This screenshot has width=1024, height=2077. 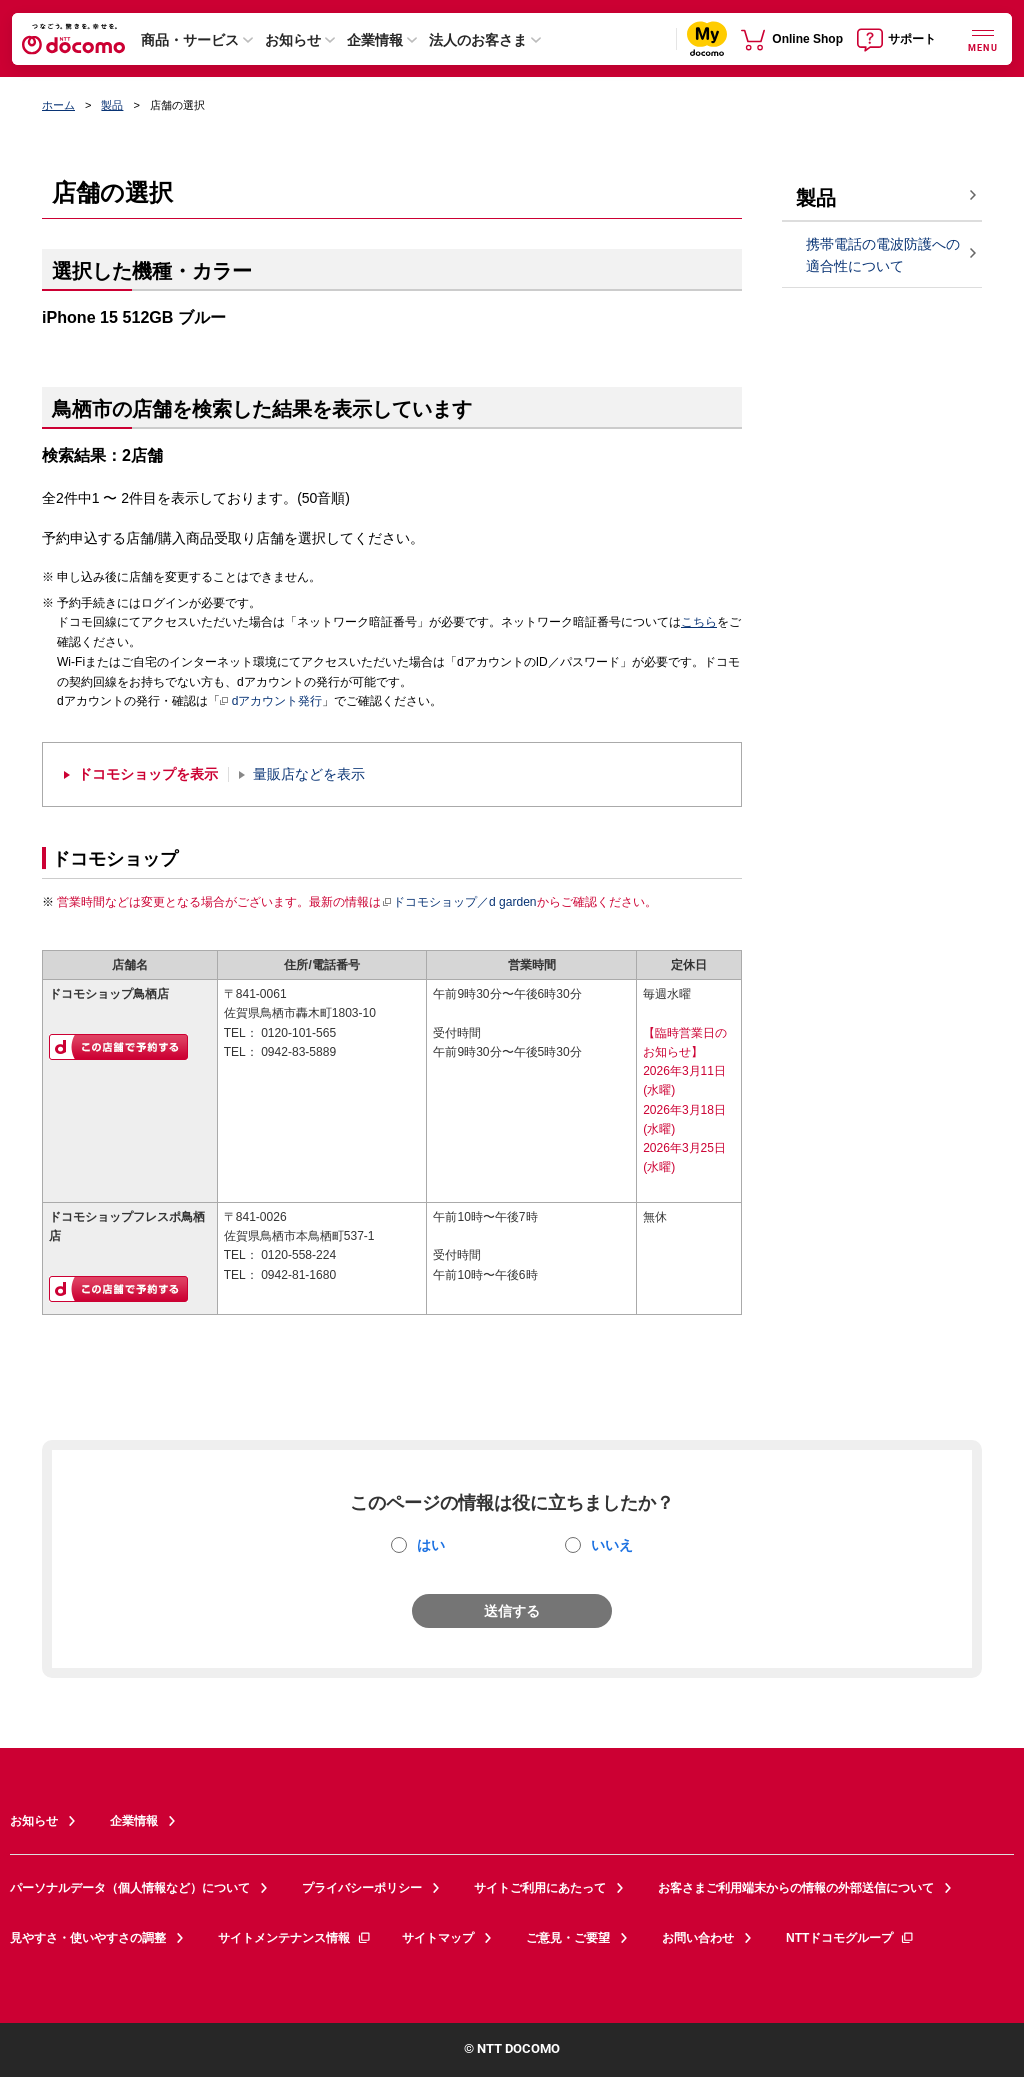 I want to click on [詳細なメニューを開く], so click(x=983, y=38).